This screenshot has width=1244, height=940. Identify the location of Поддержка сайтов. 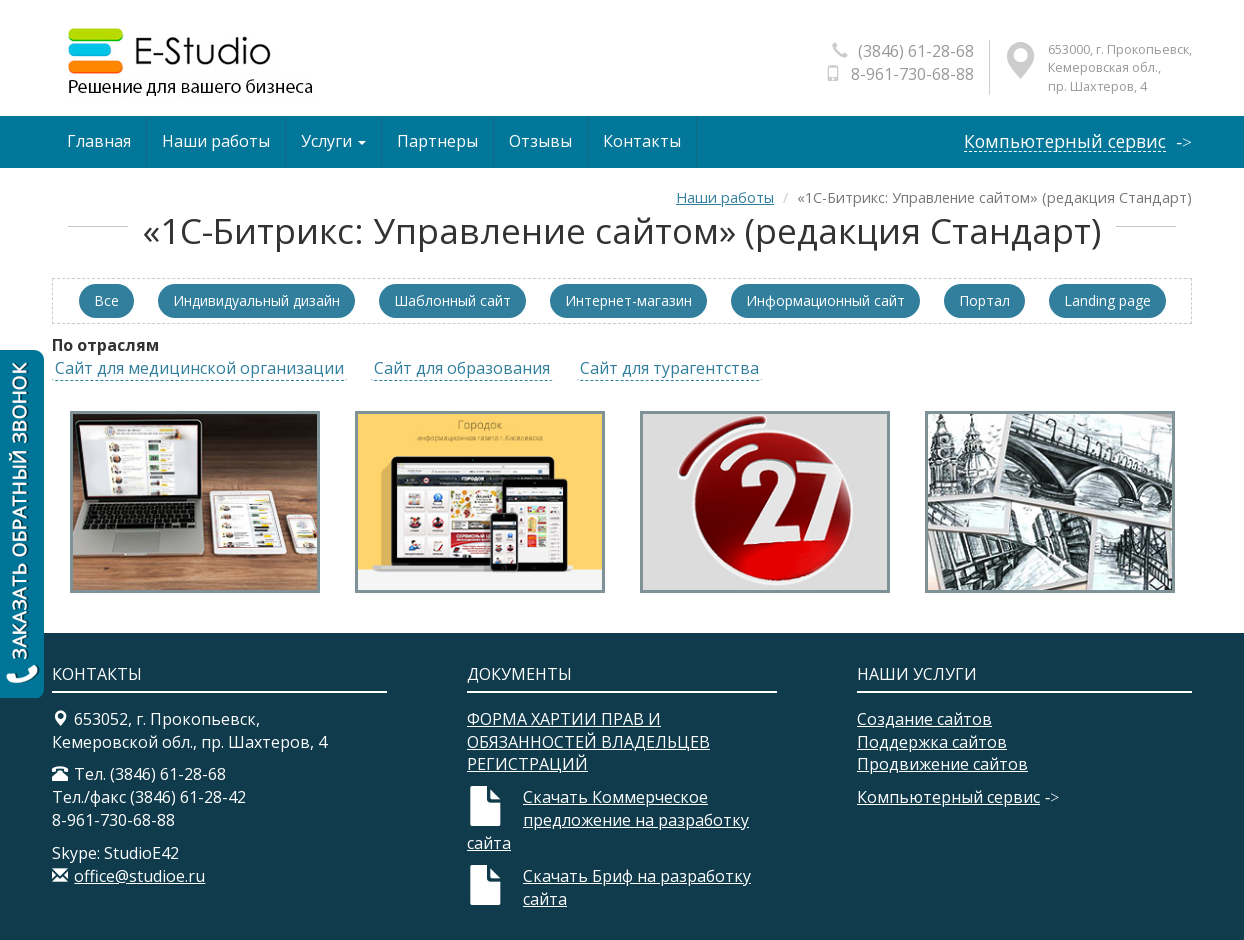
(932, 742).